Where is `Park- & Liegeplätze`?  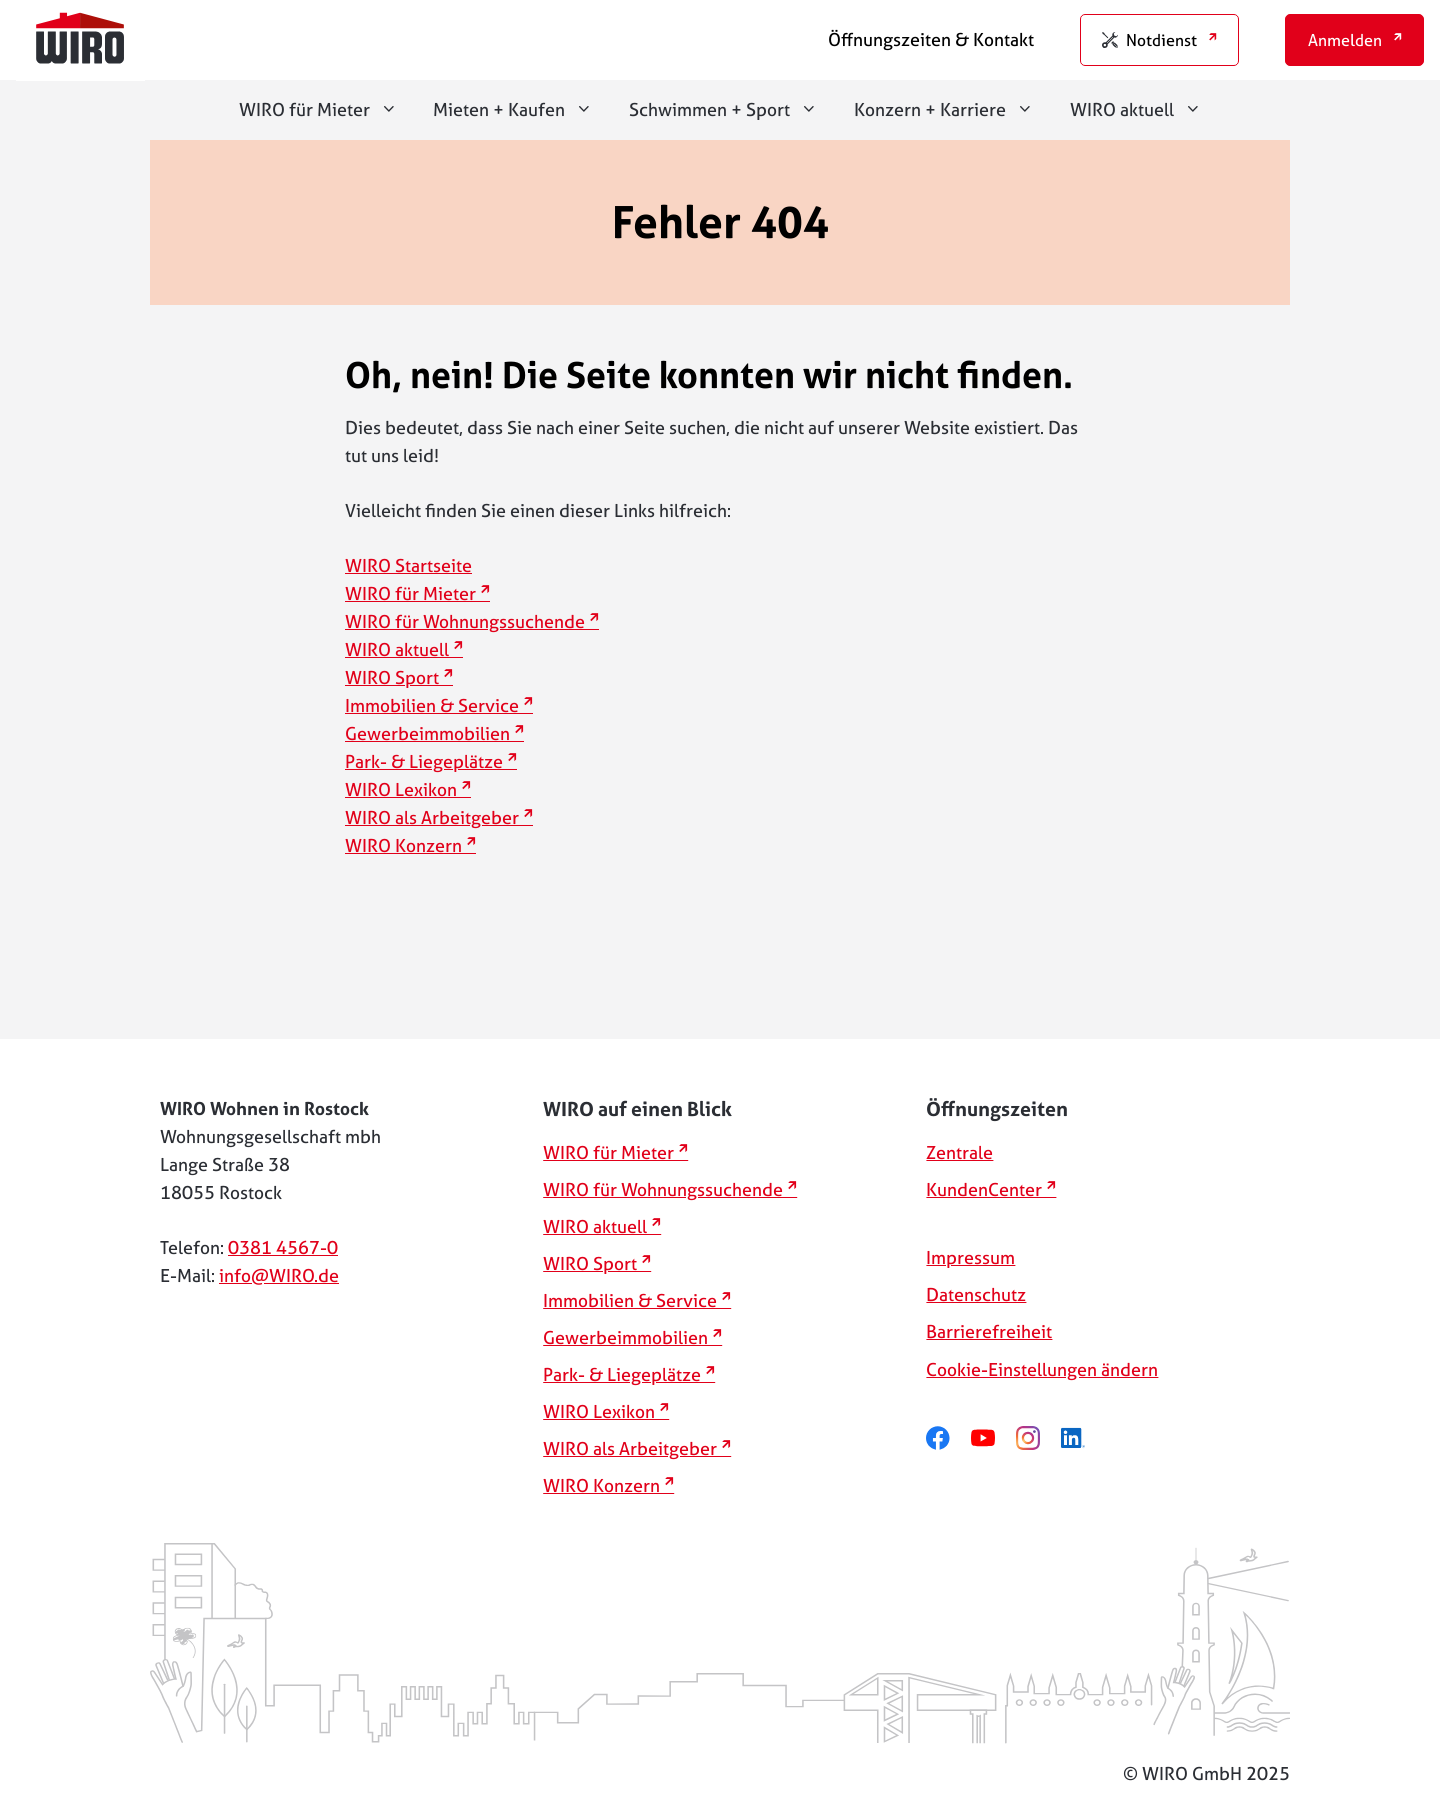
Park- & Liegeplätze is located at coordinates (424, 761).